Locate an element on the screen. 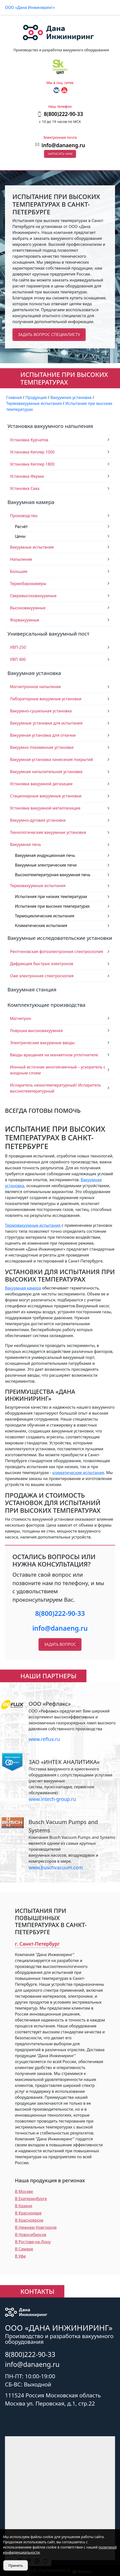 This screenshot has height=2576, width=120. www.buschvacuum.com is located at coordinates (56, 1867).